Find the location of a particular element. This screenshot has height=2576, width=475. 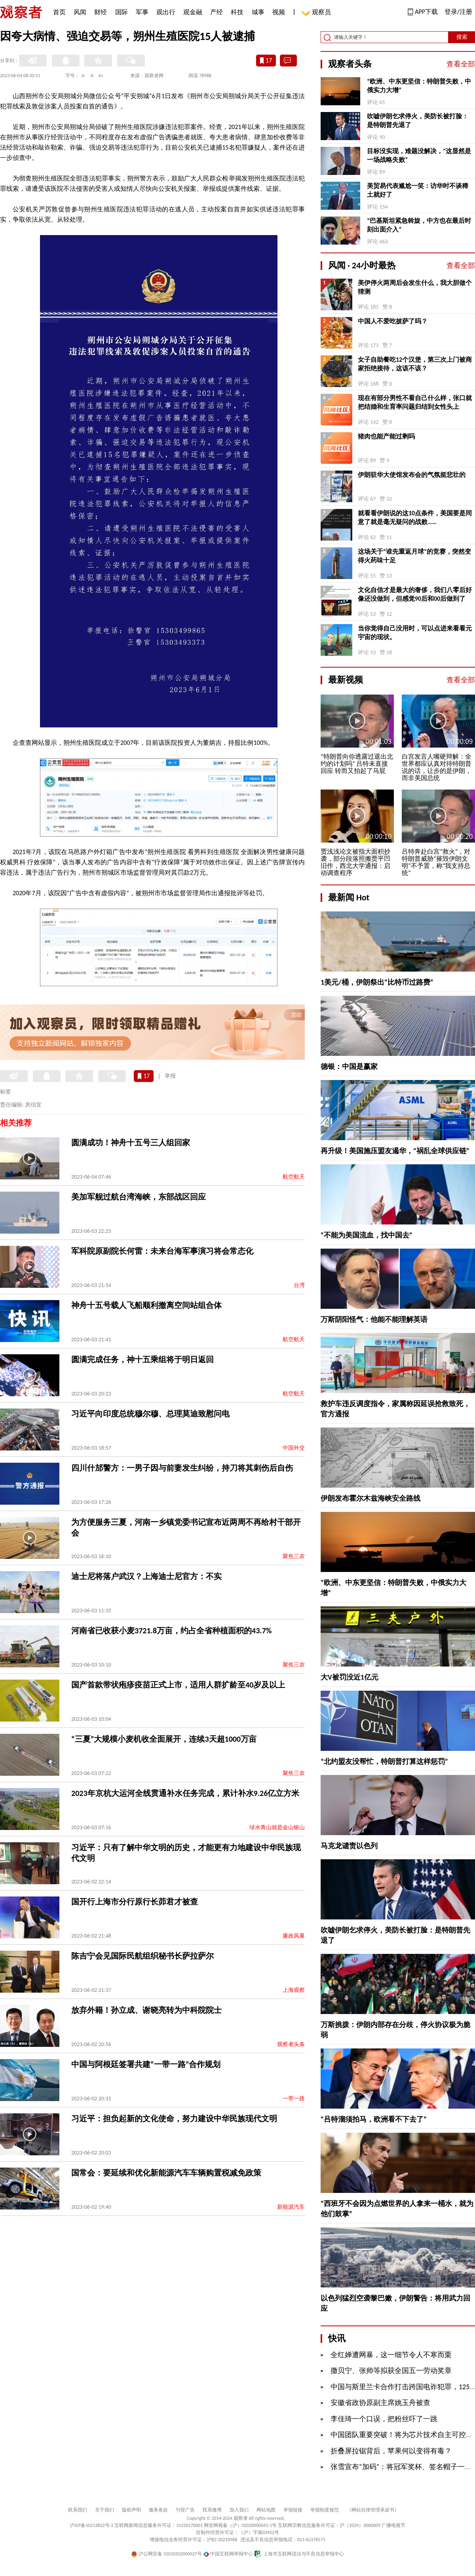

产经 is located at coordinates (216, 12).